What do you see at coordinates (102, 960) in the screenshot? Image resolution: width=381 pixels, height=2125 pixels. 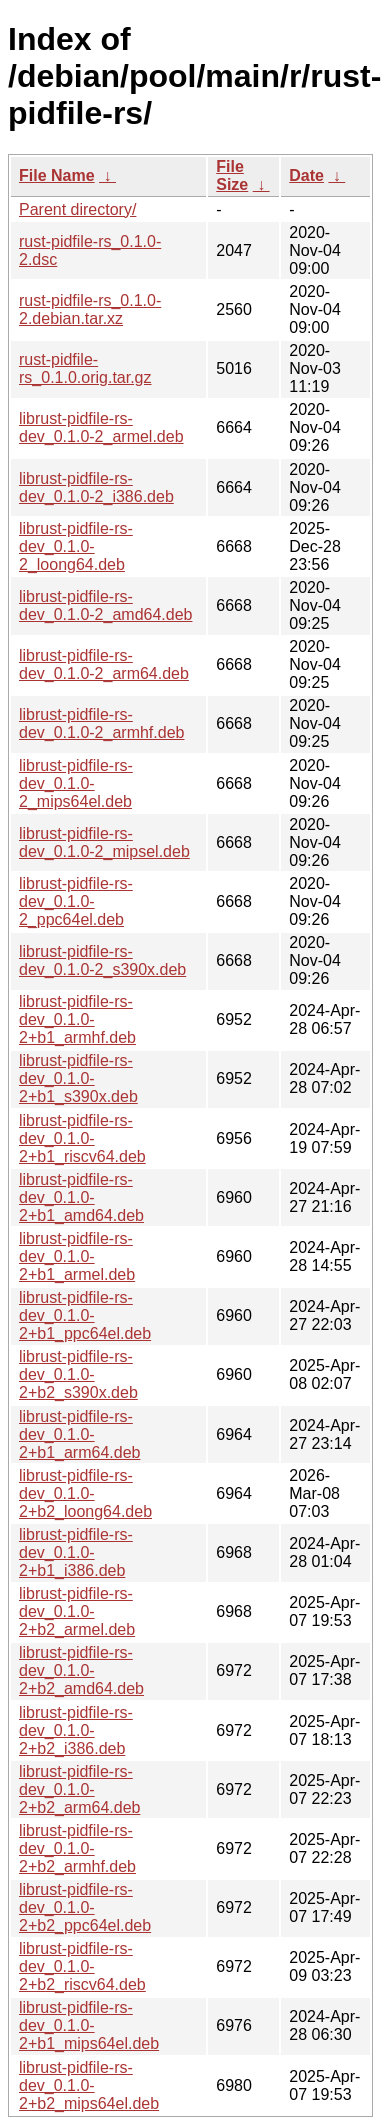 I see `librust-pidfile-rs-dev_0.1.0-2_s390x.deb` at bounding box center [102, 960].